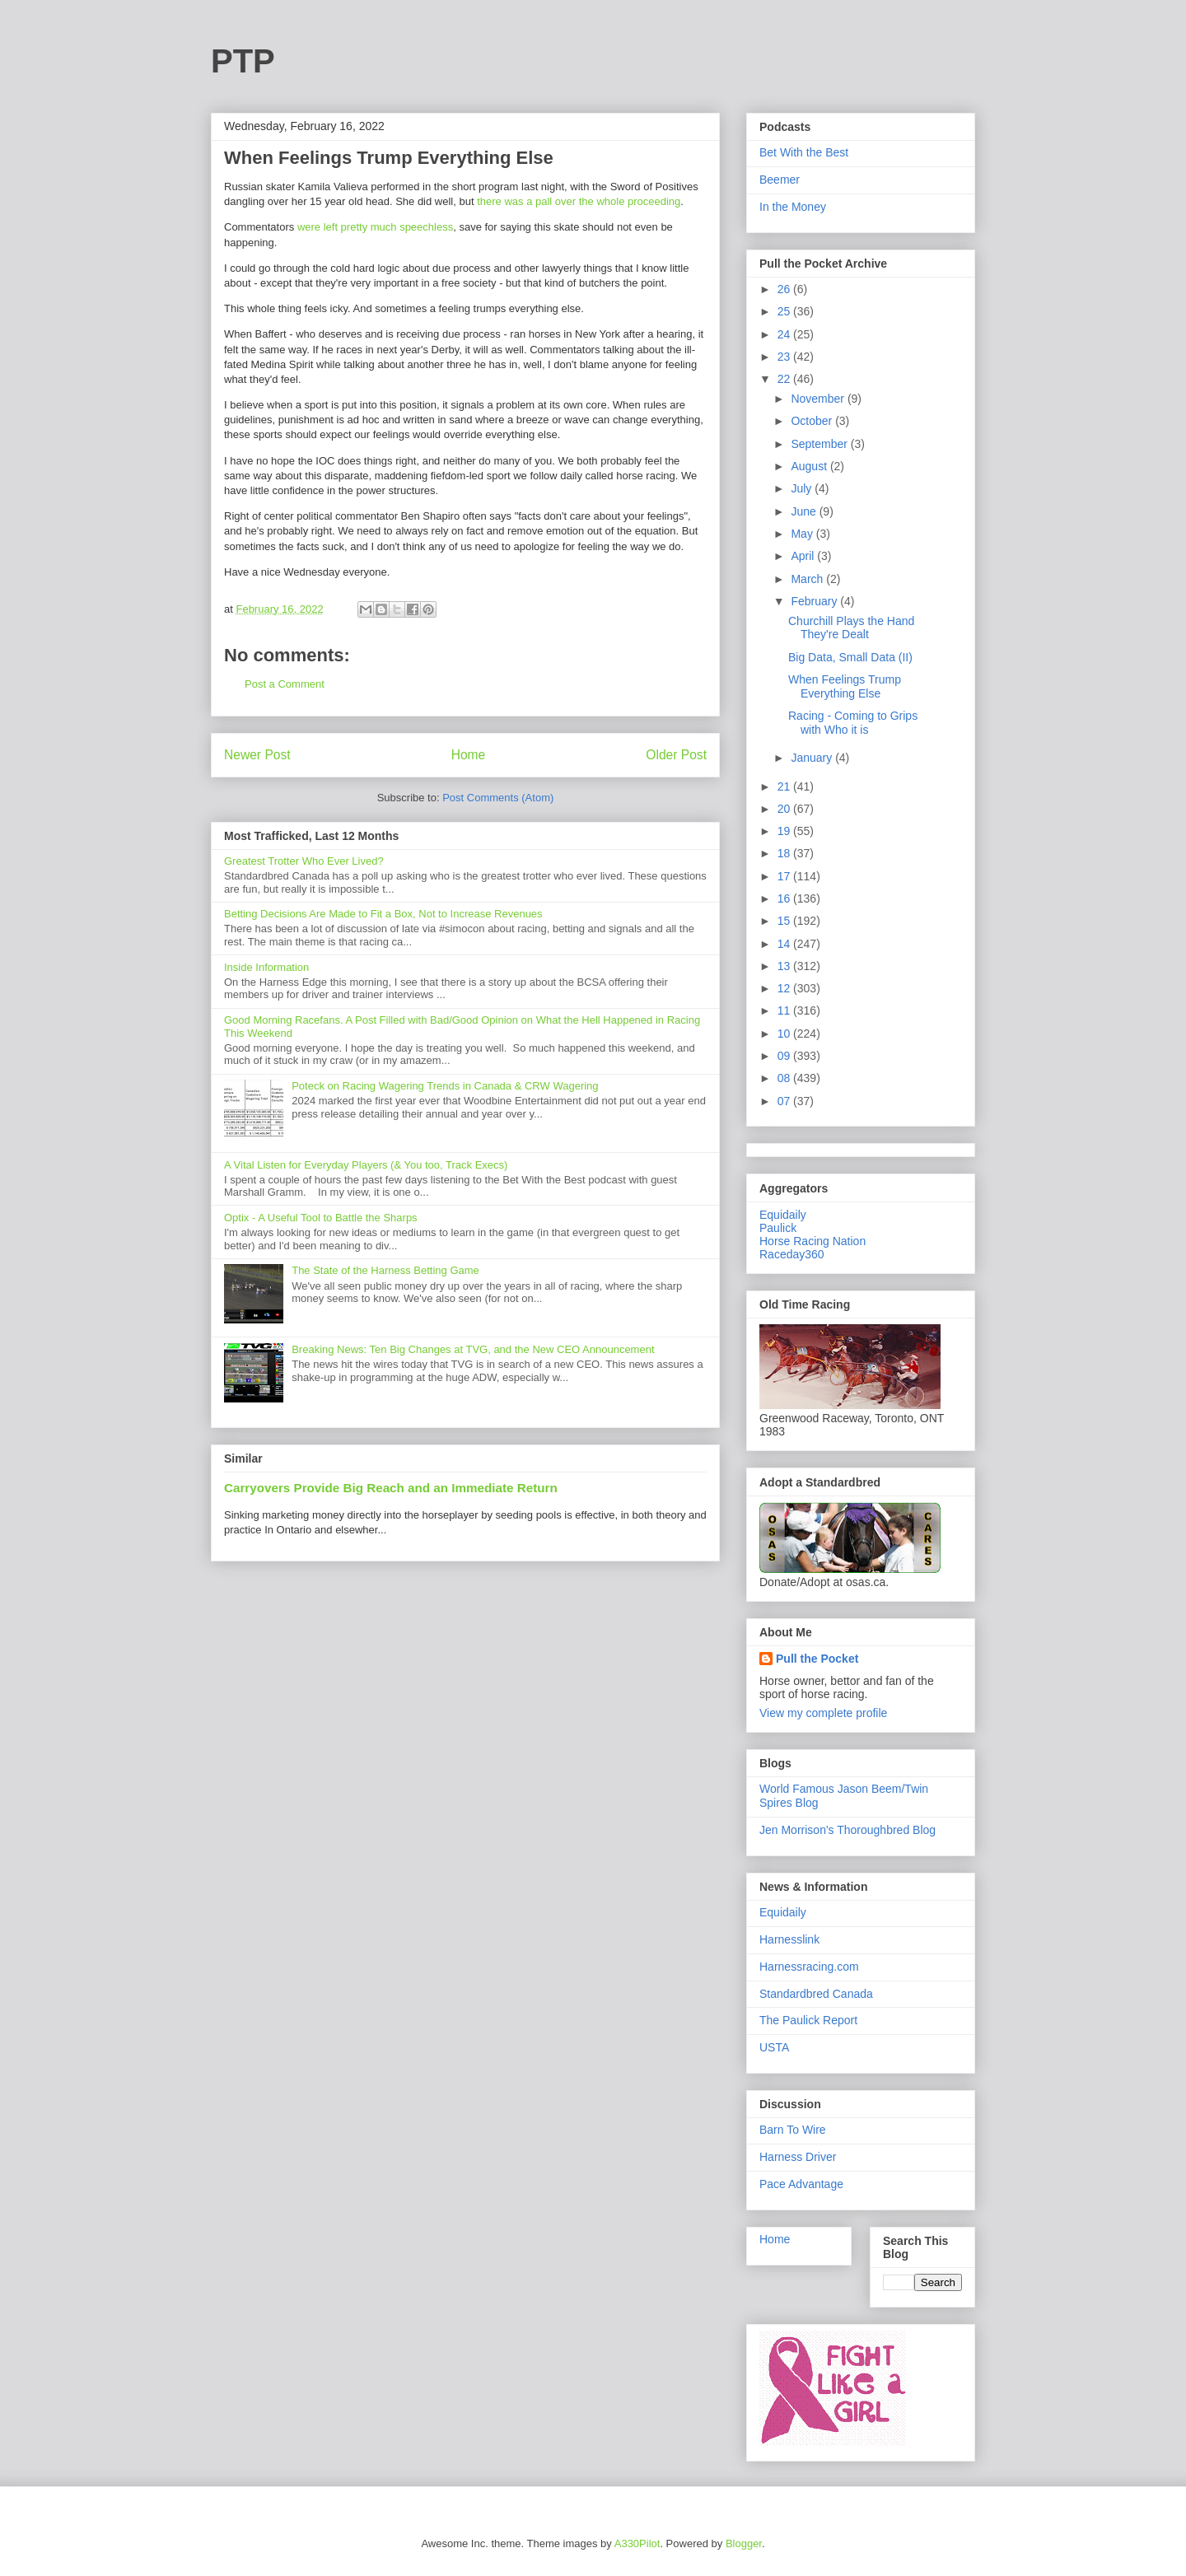  I want to click on April, so click(804, 555).